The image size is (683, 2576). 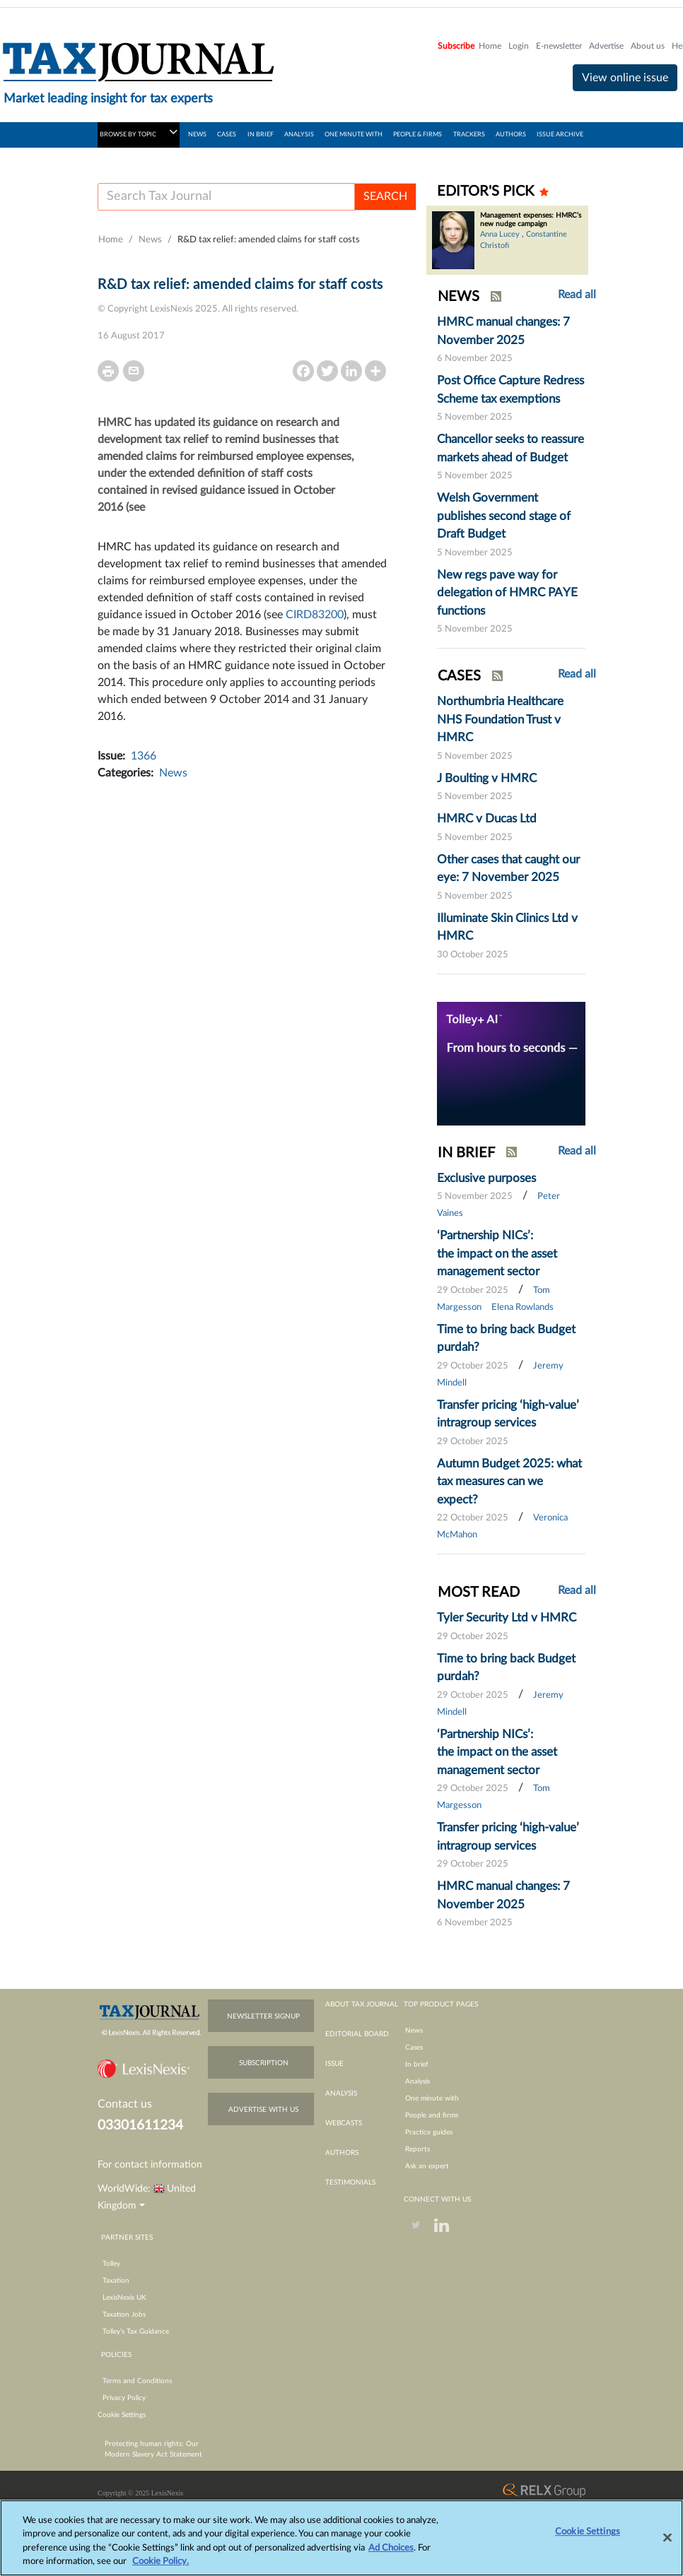 I want to click on Contact us, so click(x=125, y=2104).